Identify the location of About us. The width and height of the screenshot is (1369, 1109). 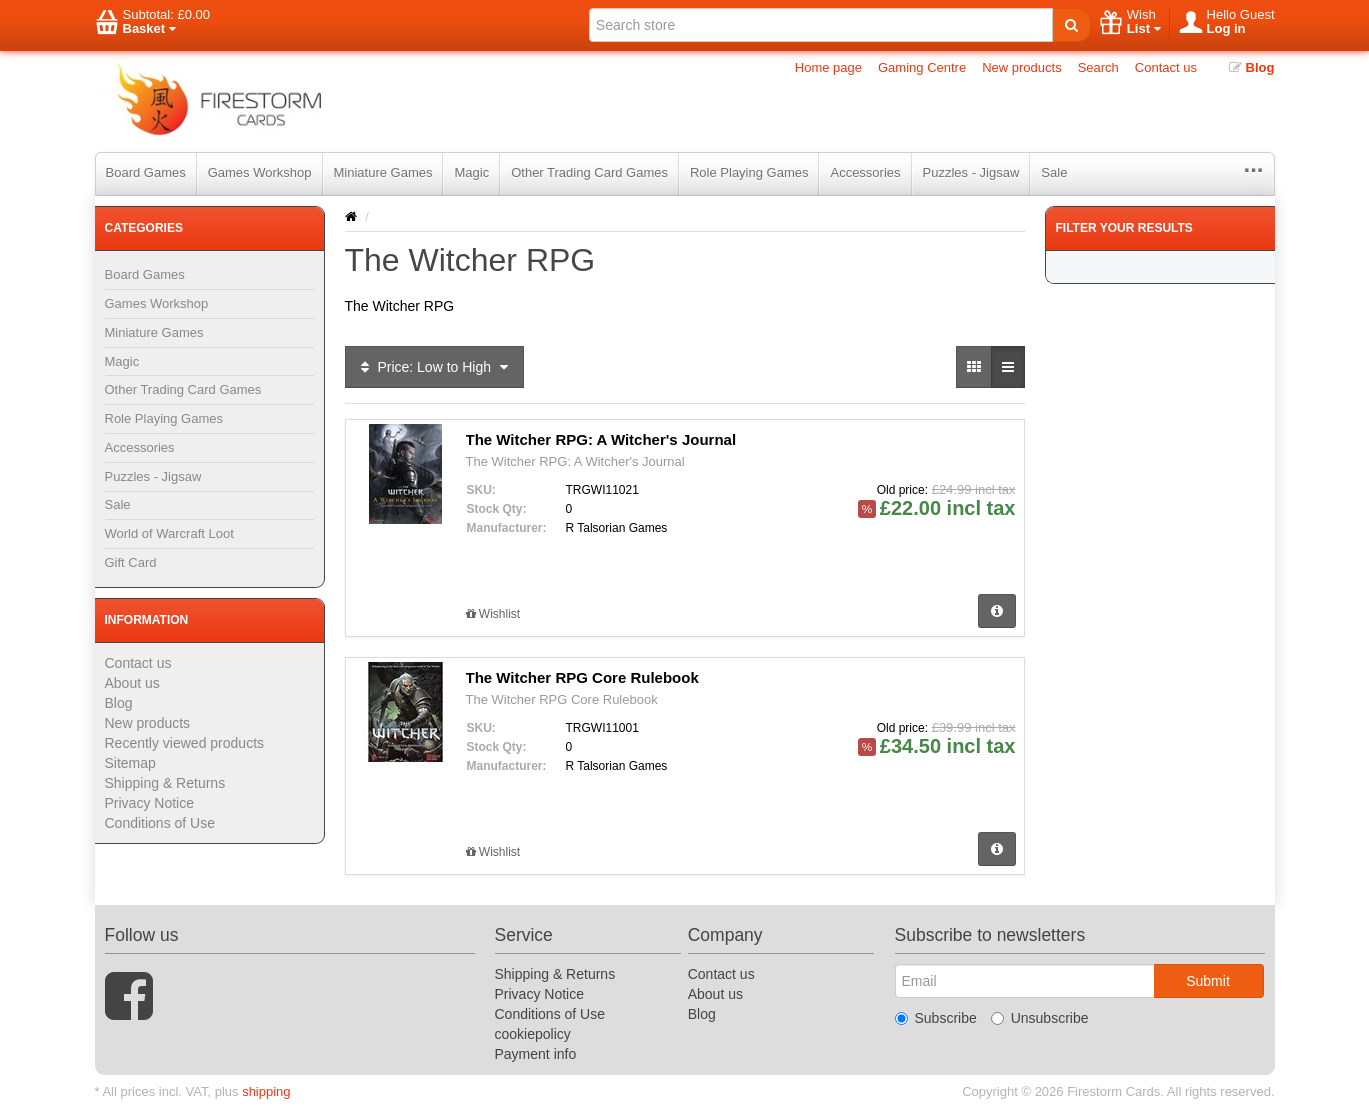
(132, 683).